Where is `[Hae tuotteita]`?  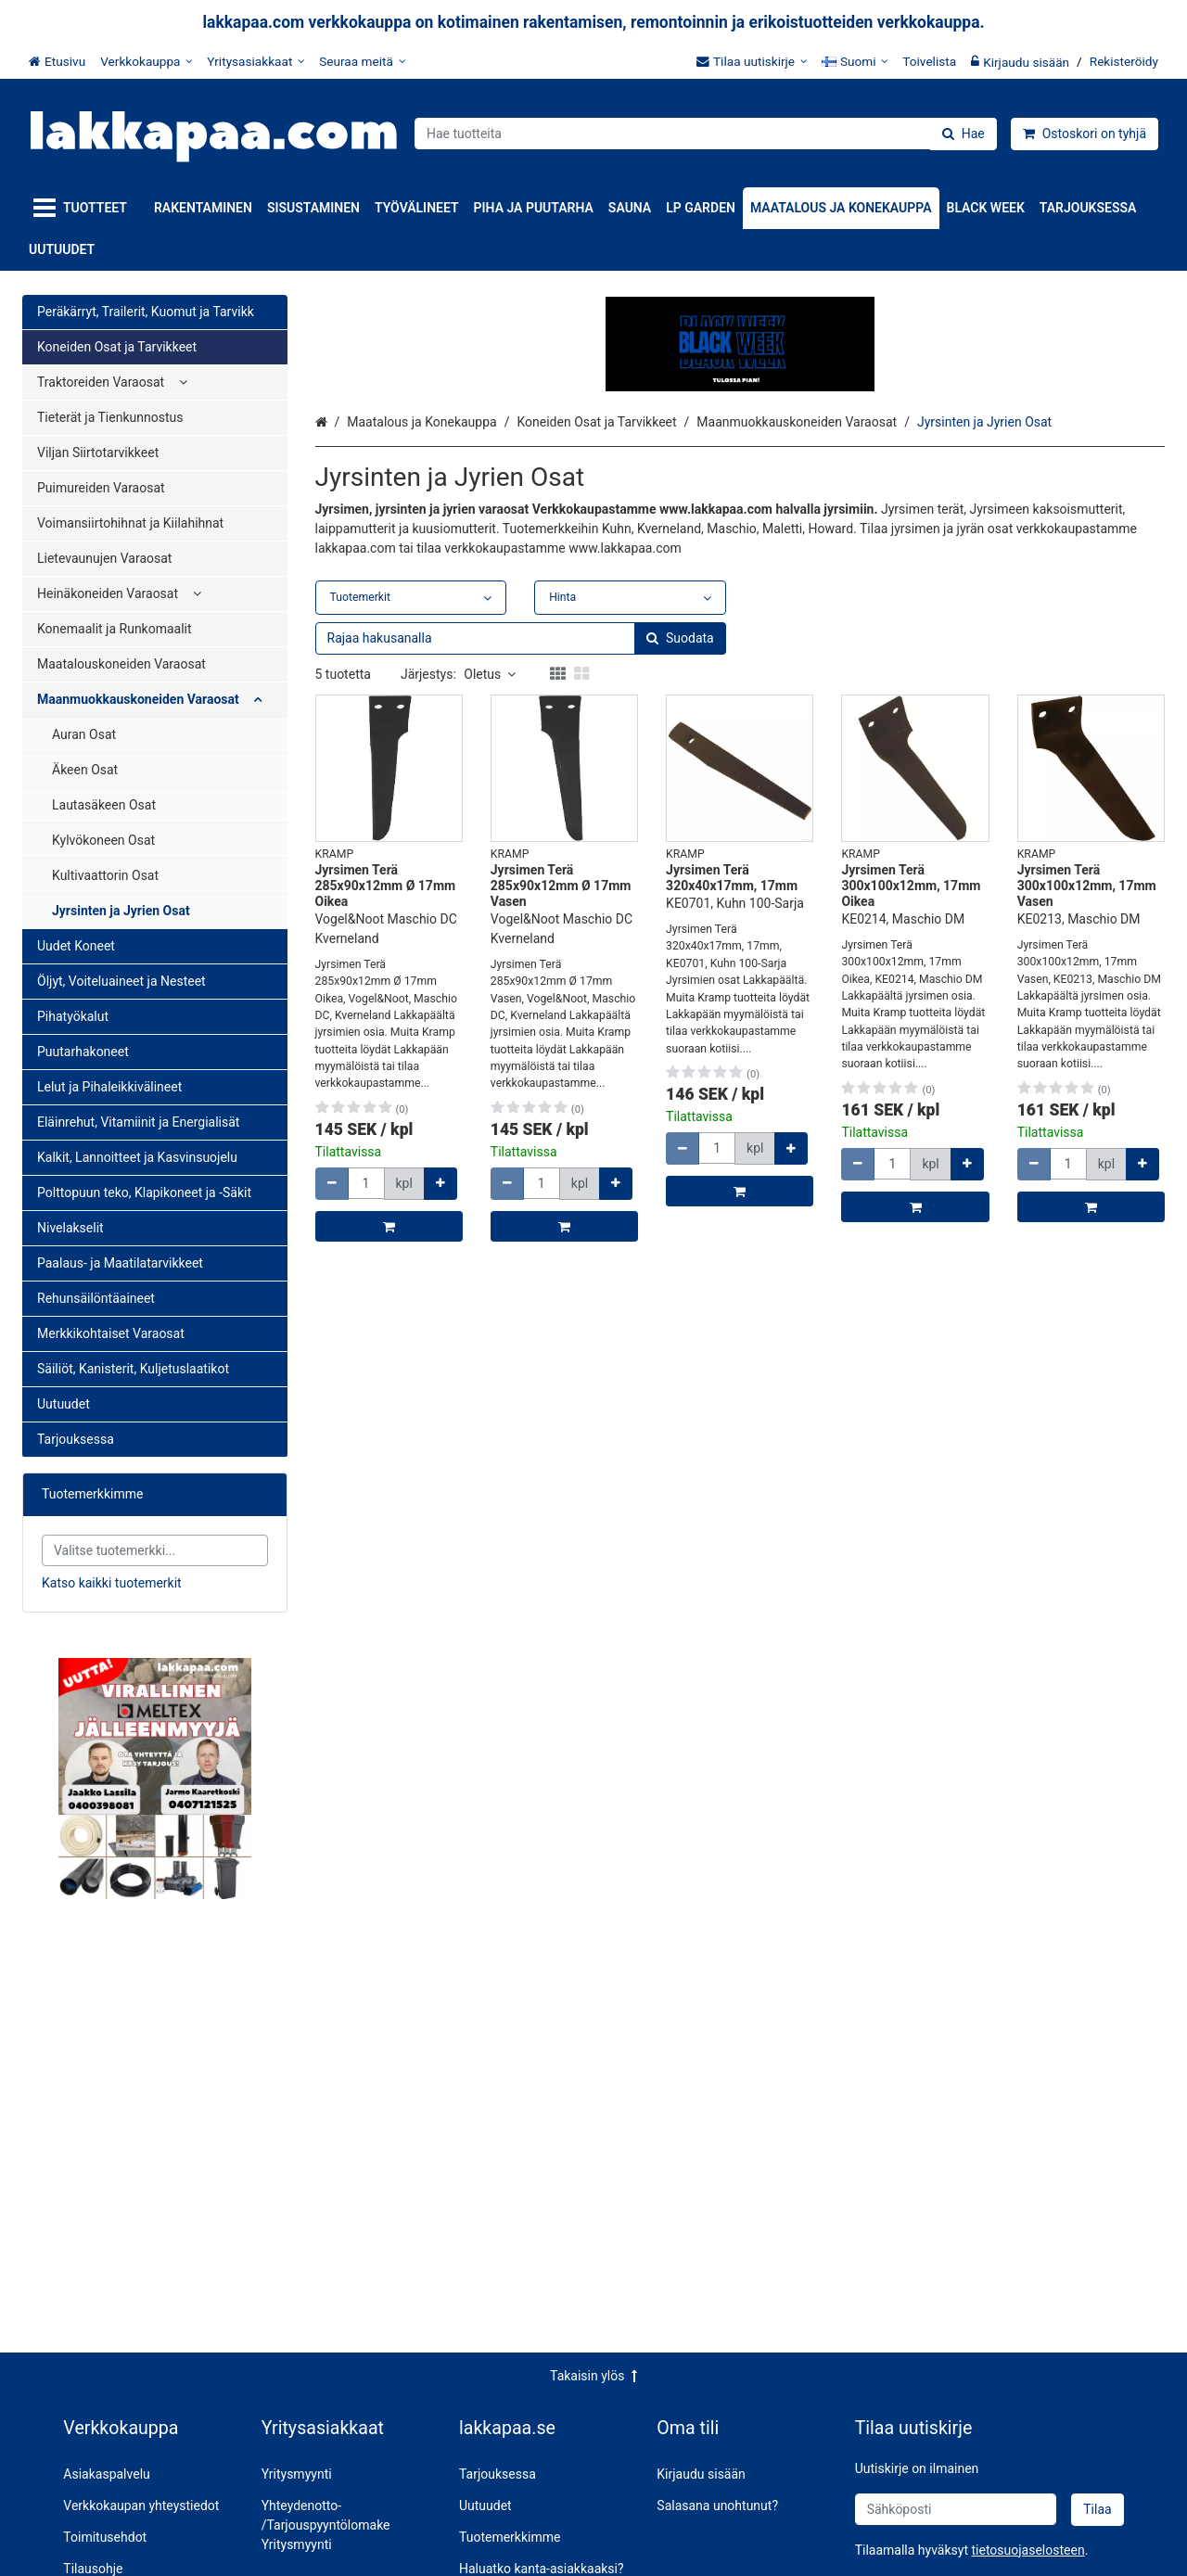
[Hae tuotteita] is located at coordinates (706, 133).